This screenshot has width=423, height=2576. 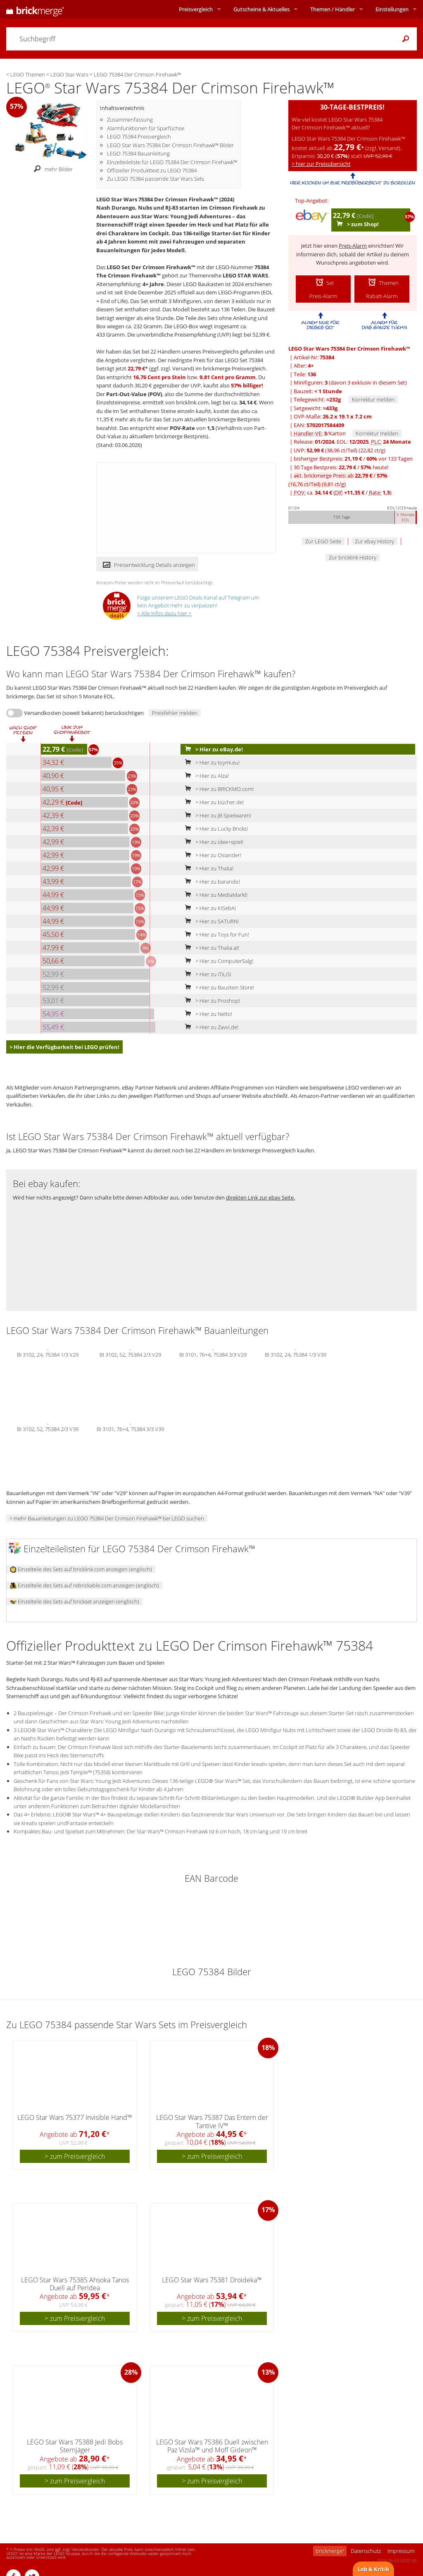 What do you see at coordinates (210, 947) in the screenshot?
I see `> Hier zu Thalia.at!` at bounding box center [210, 947].